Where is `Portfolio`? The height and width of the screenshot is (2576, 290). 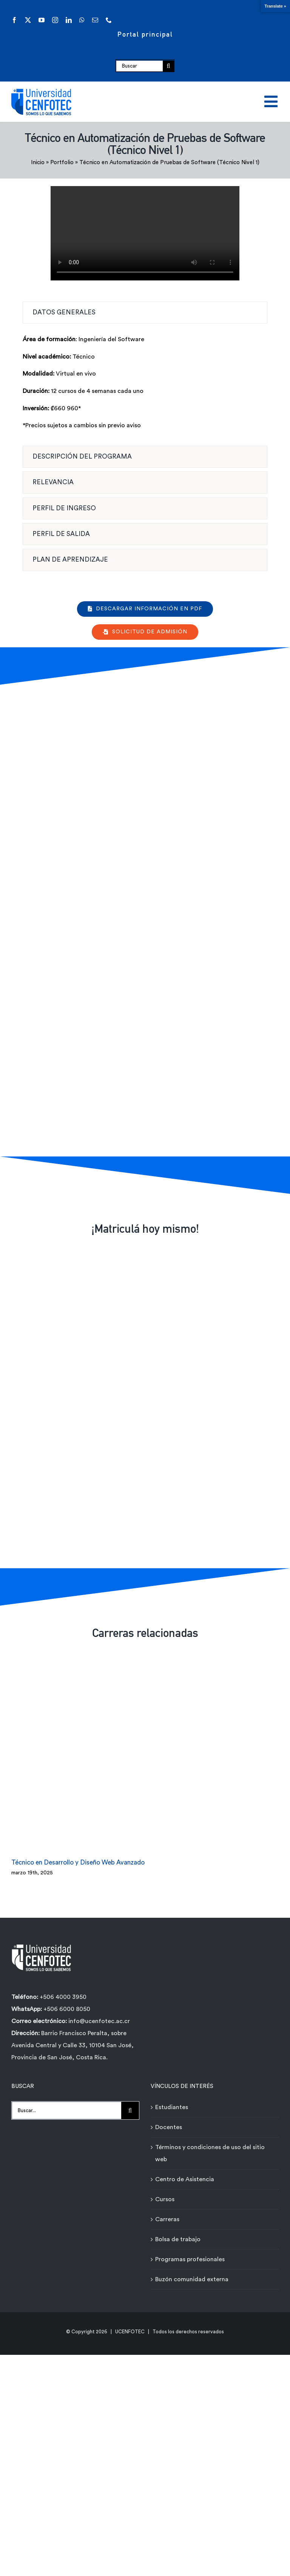
Portfolio is located at coordinates (62, 162).